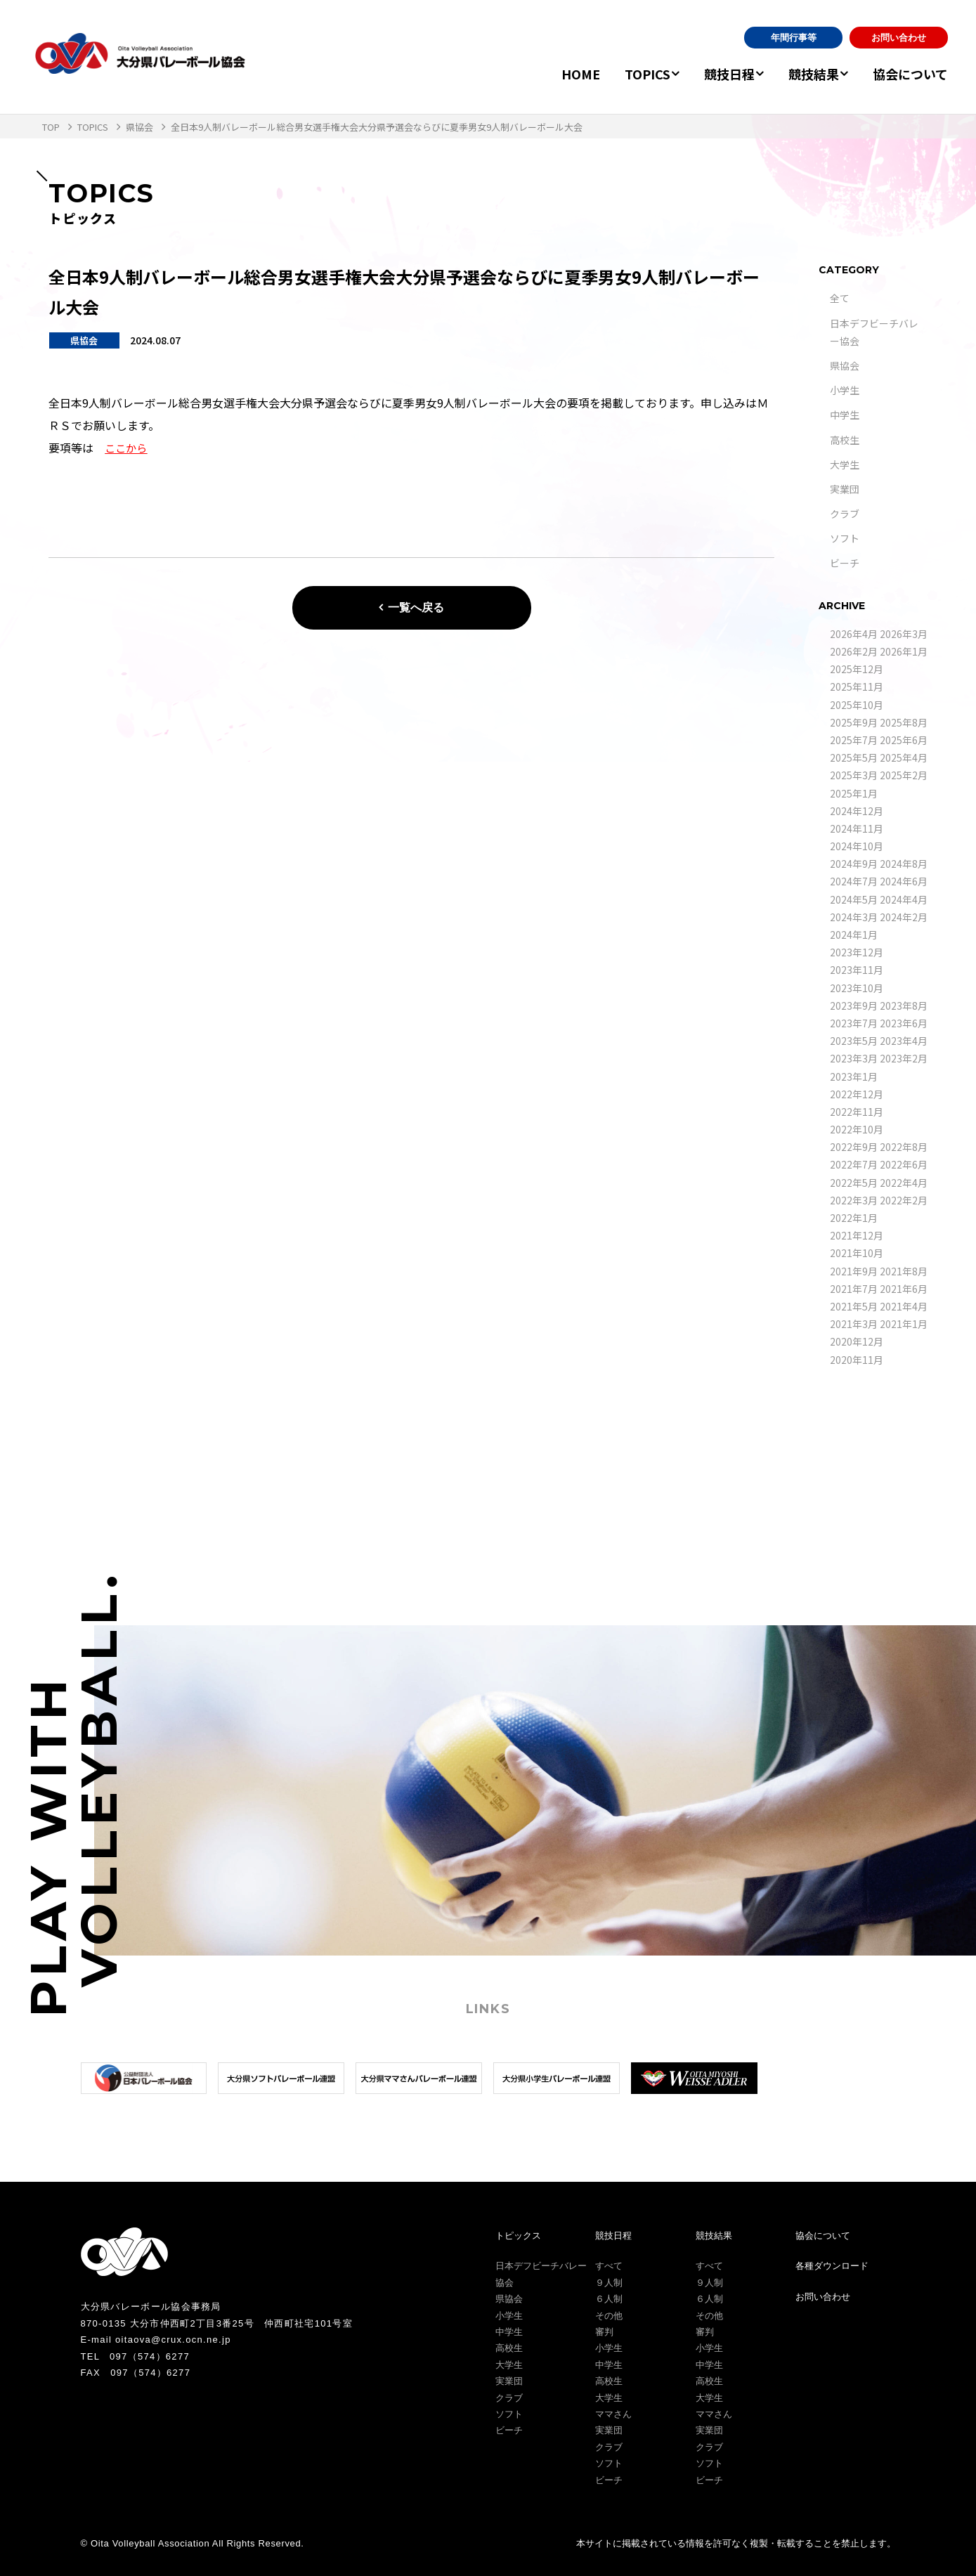 This screenshot has width=976, height=2576. I want to click on 2023年5月, so click(854, 1041).